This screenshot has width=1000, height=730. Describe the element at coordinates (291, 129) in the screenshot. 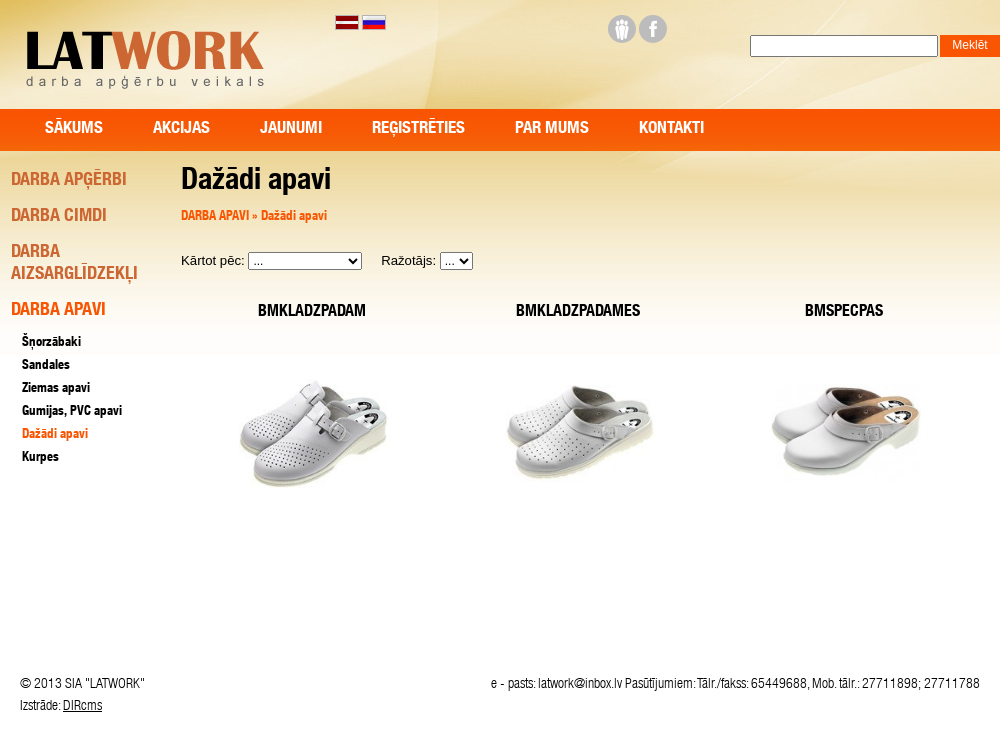

I see `Jaunumi` at that location.